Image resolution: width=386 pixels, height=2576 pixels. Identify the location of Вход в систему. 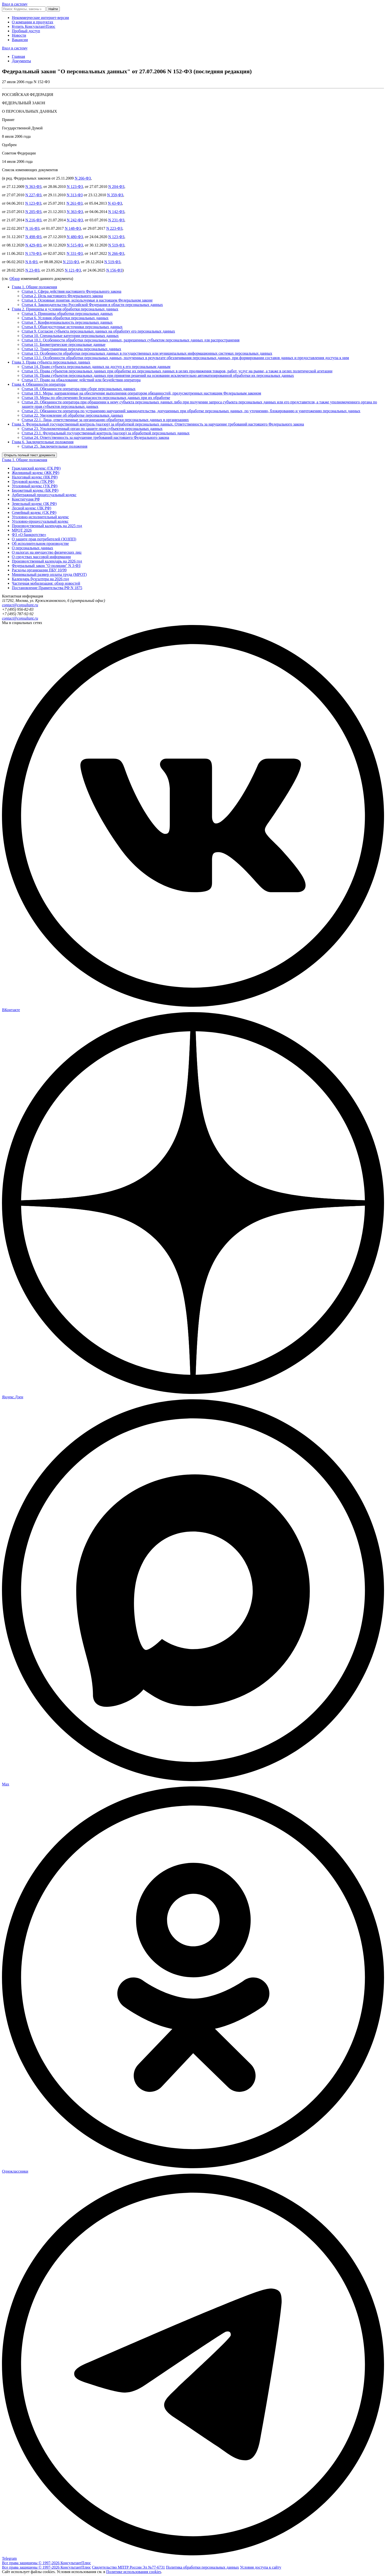
(15, 4).